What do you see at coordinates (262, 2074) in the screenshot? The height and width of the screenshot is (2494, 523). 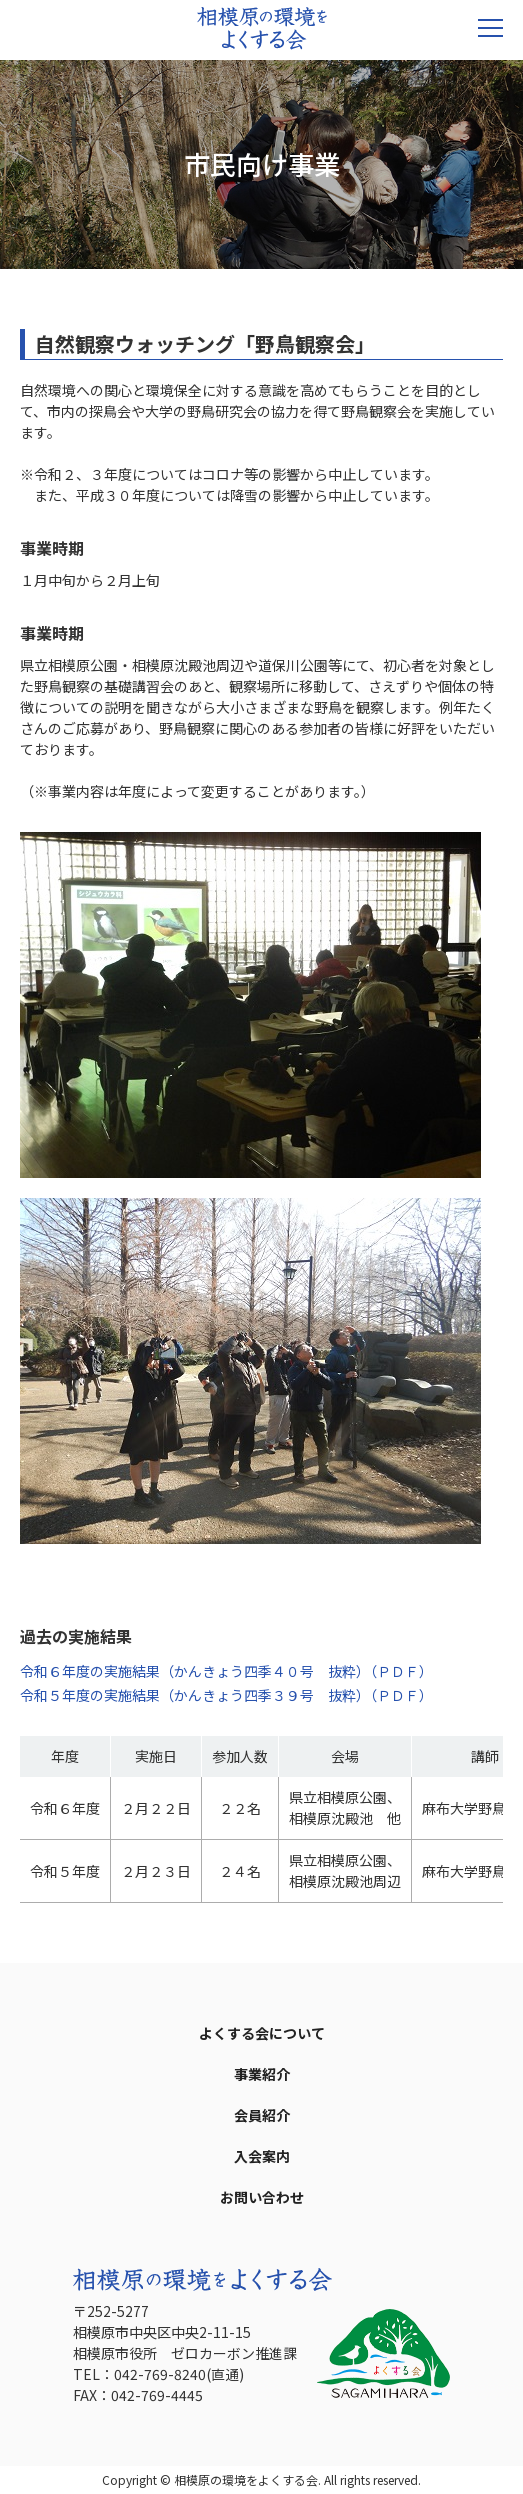 I see `事業紹介` at bounding box center [262, 2074].